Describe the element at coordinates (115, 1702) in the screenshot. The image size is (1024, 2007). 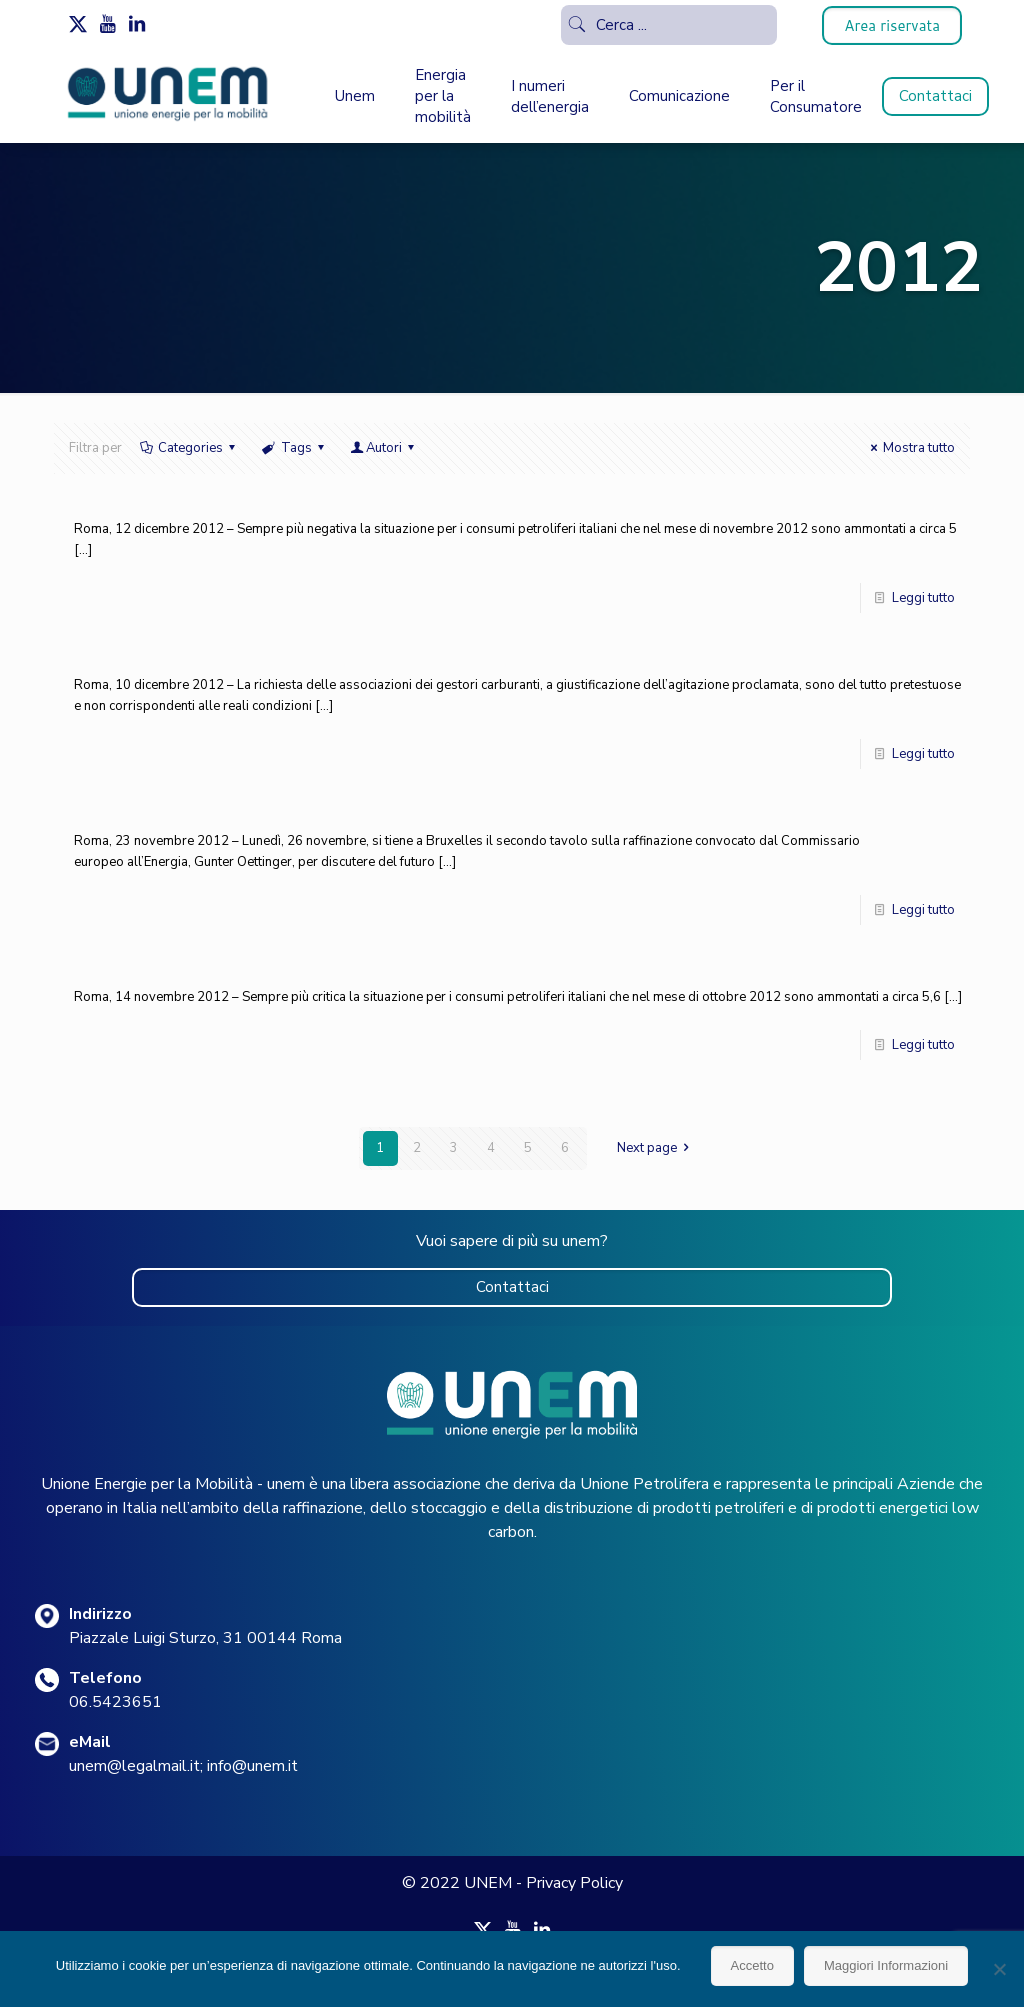
I see `06.5423651` at that location.